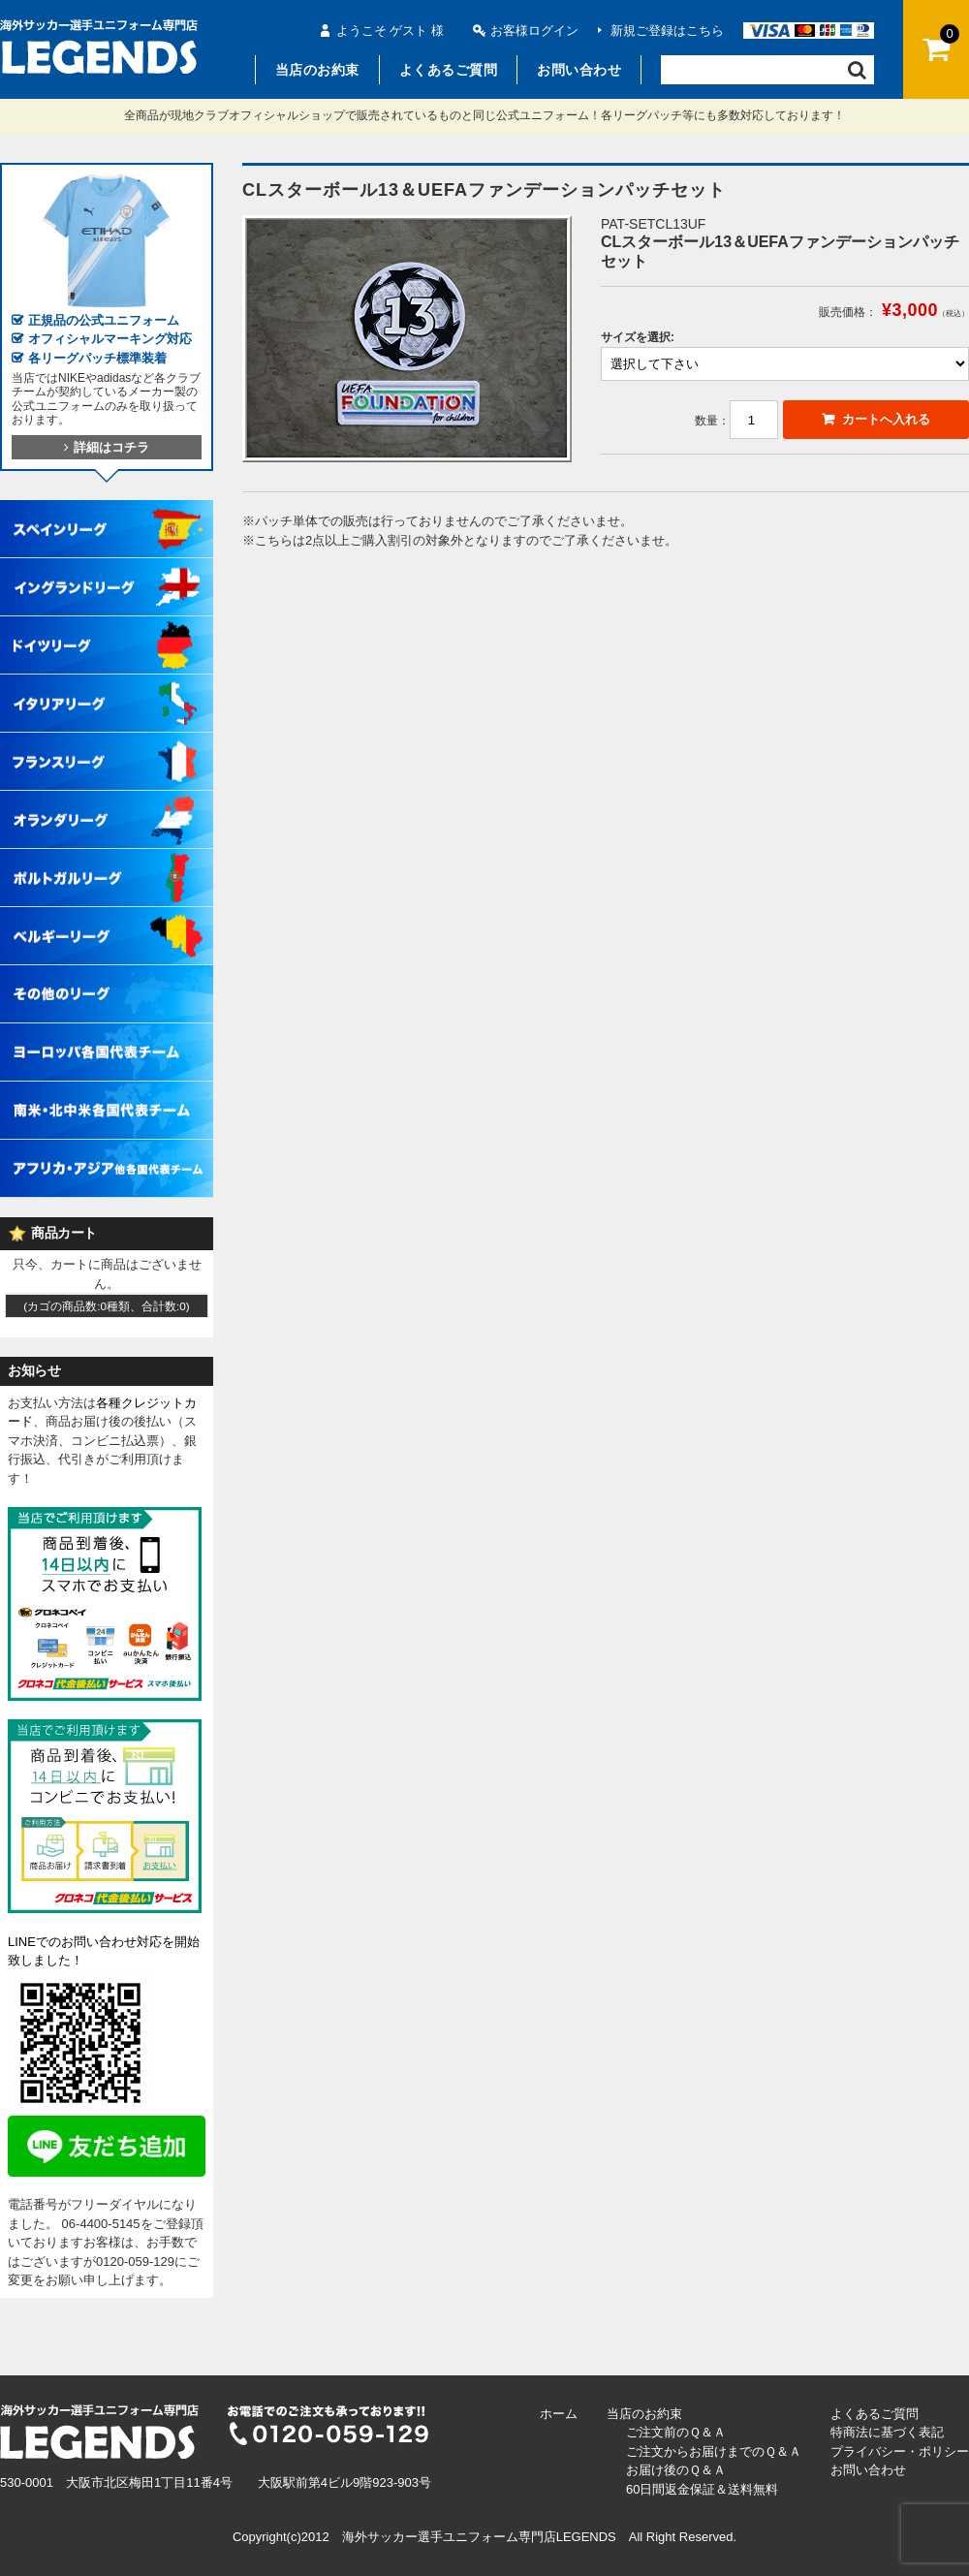 The width and height of the screenshot is (969, 2576). What do you see at coordinates (559, 2413) in the screenshot?
I see `ホーム` at bounding box center [559, 2413].